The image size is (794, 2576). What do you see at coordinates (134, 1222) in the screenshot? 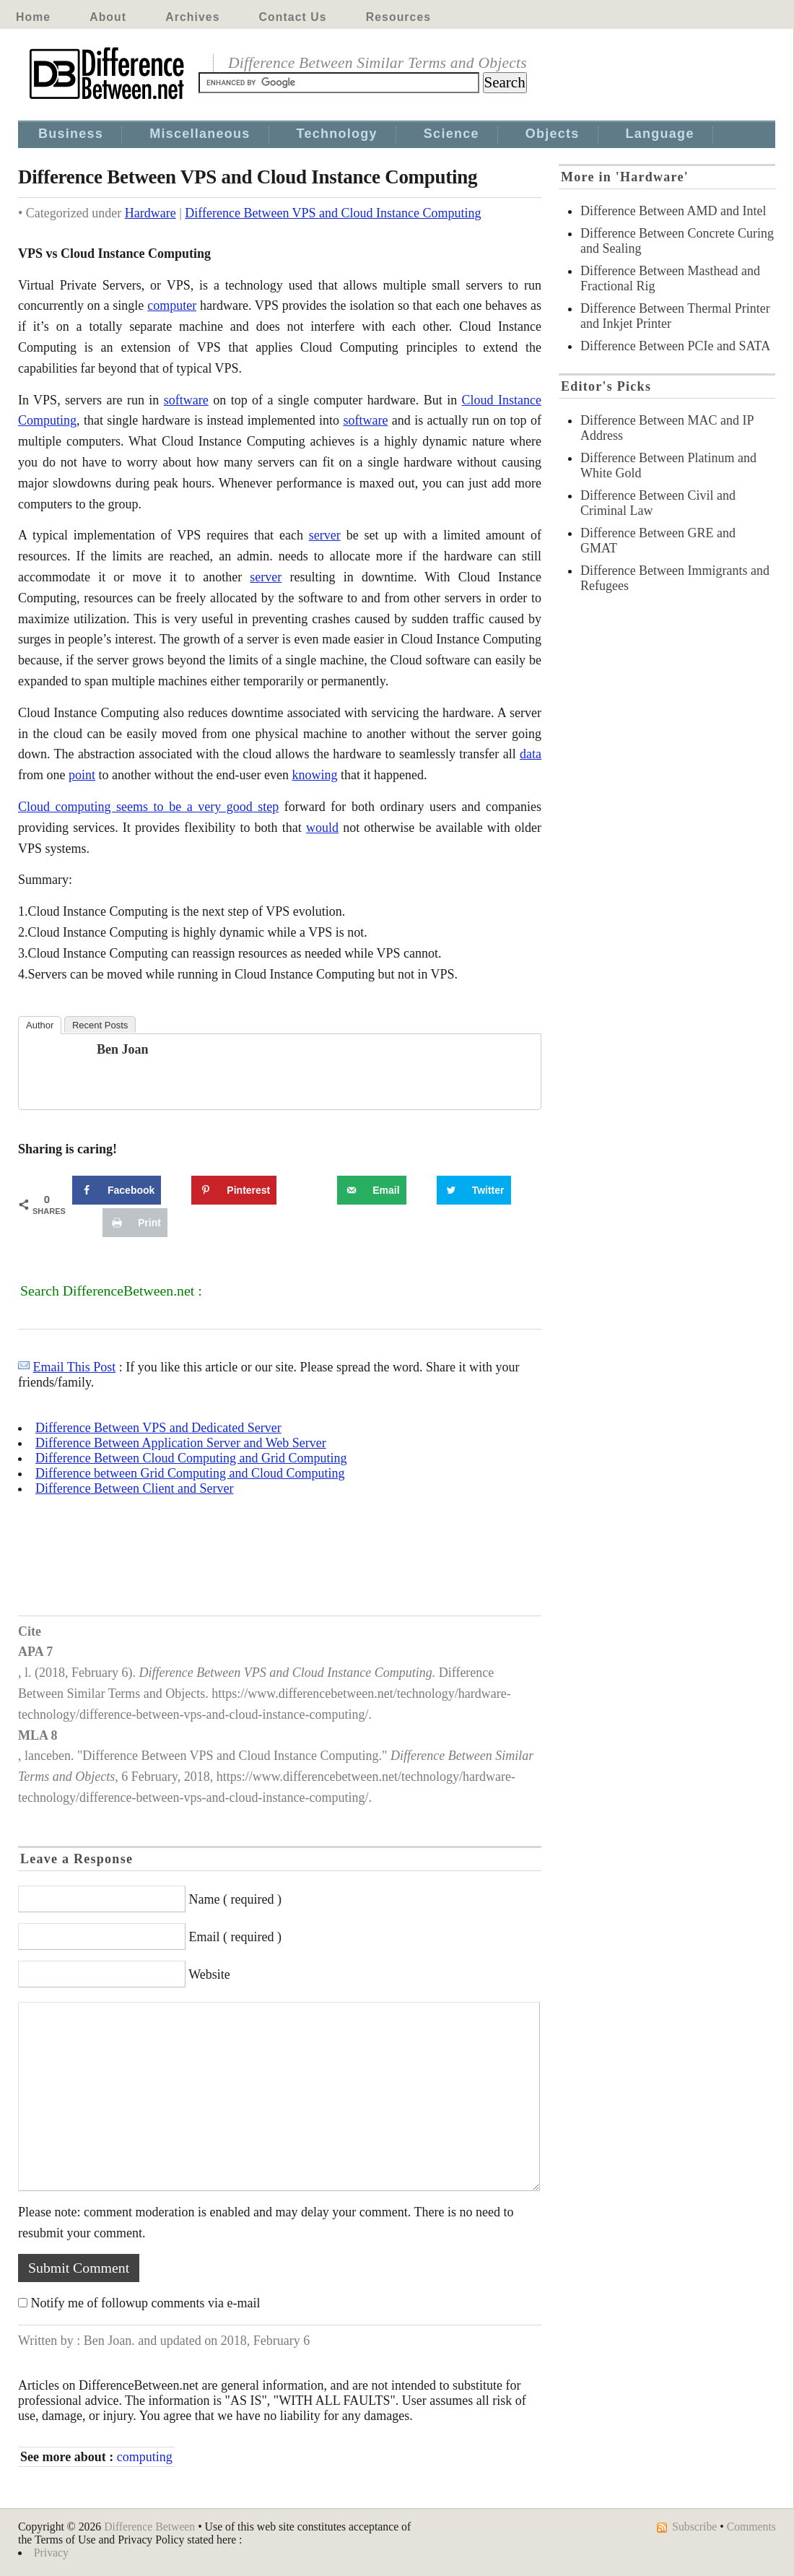
I see `[Print this webpage]` at bounding box center [134, 1222].